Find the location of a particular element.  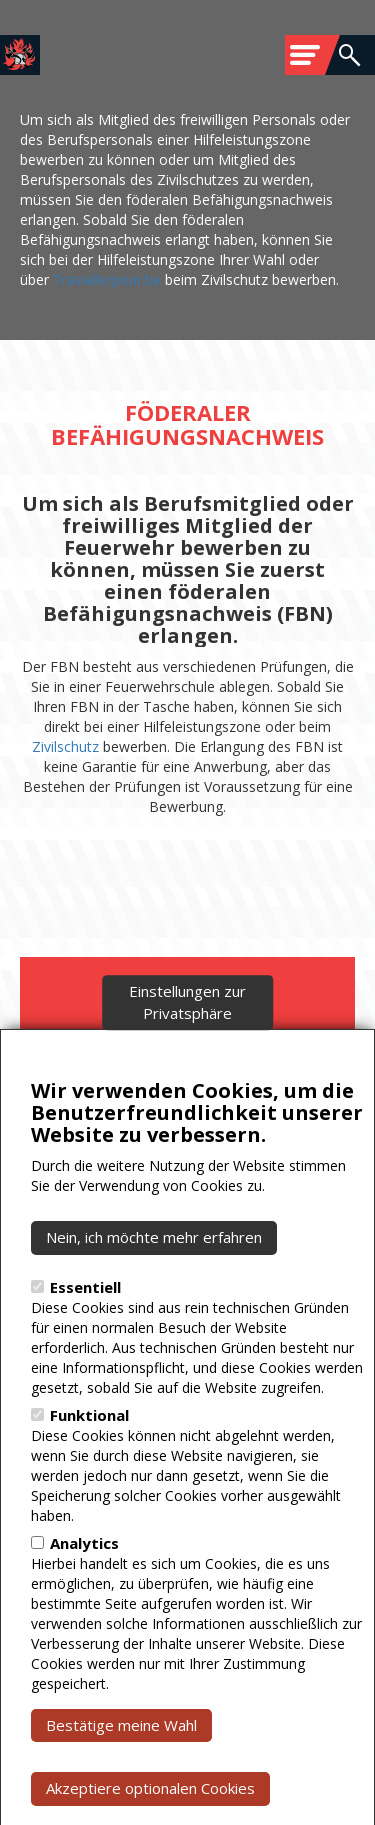

Nein, ich möchte mehr erfahren is located at coordinates (154, 1303).